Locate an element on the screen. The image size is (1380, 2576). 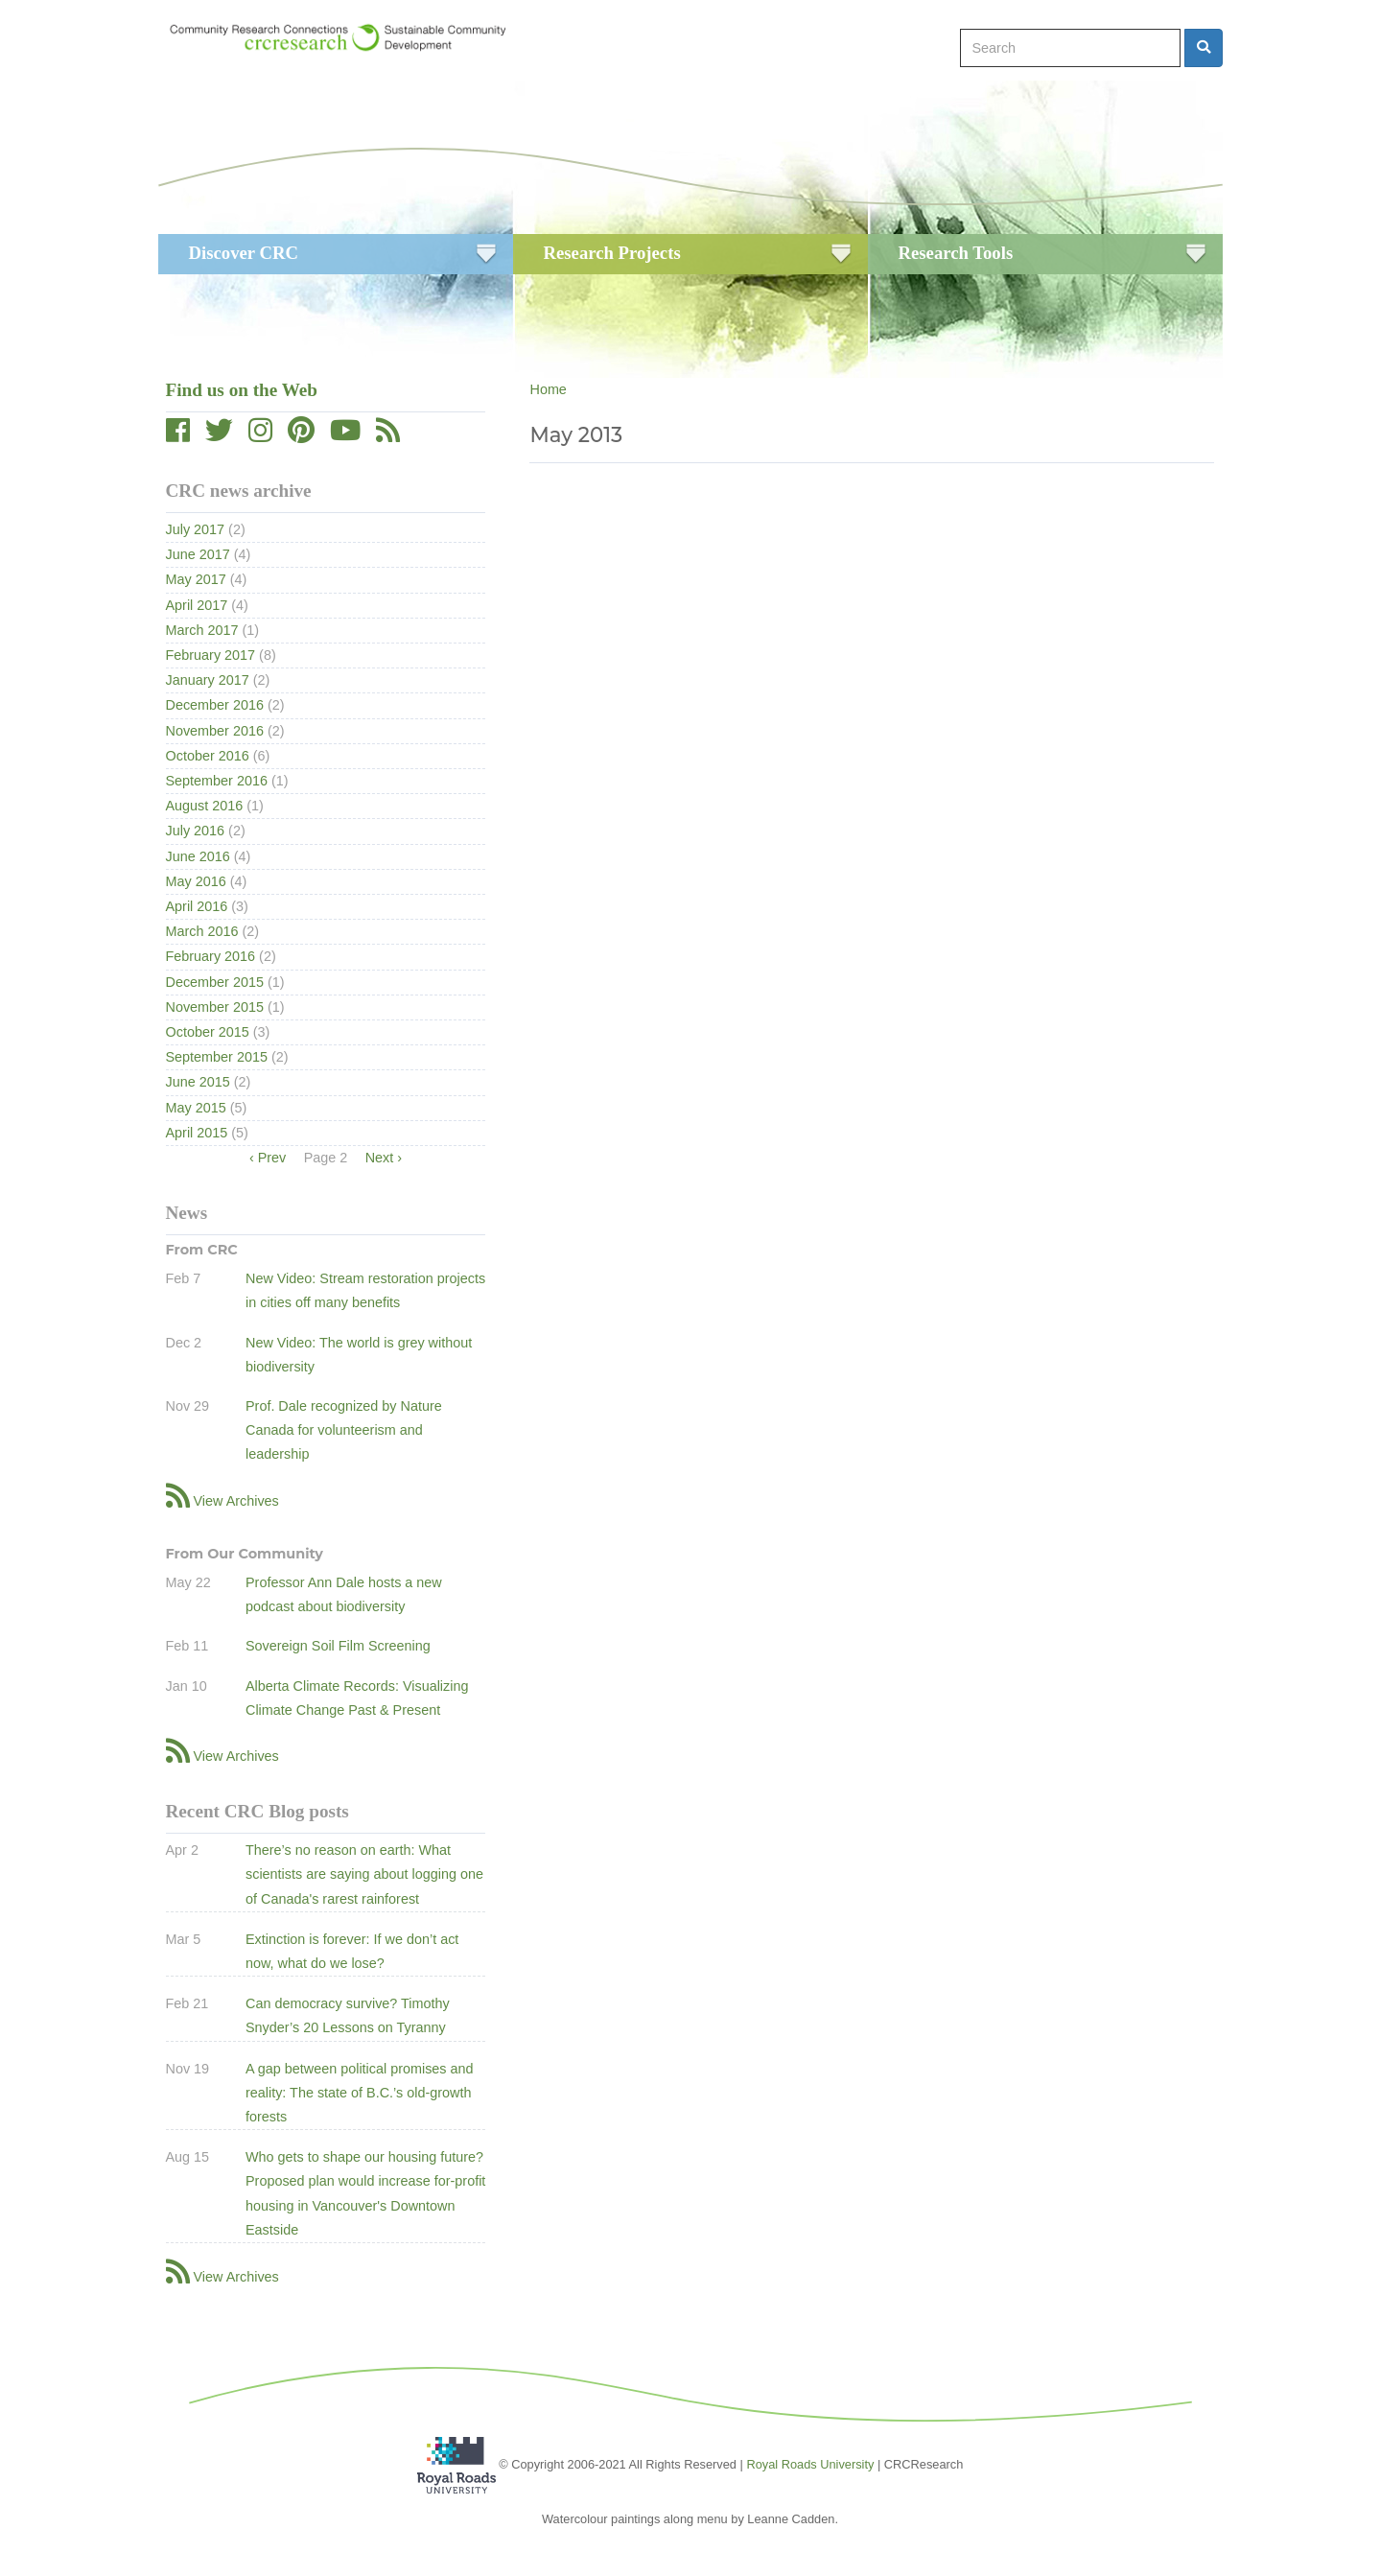
July 2017 is located at coordinates (195, 529).